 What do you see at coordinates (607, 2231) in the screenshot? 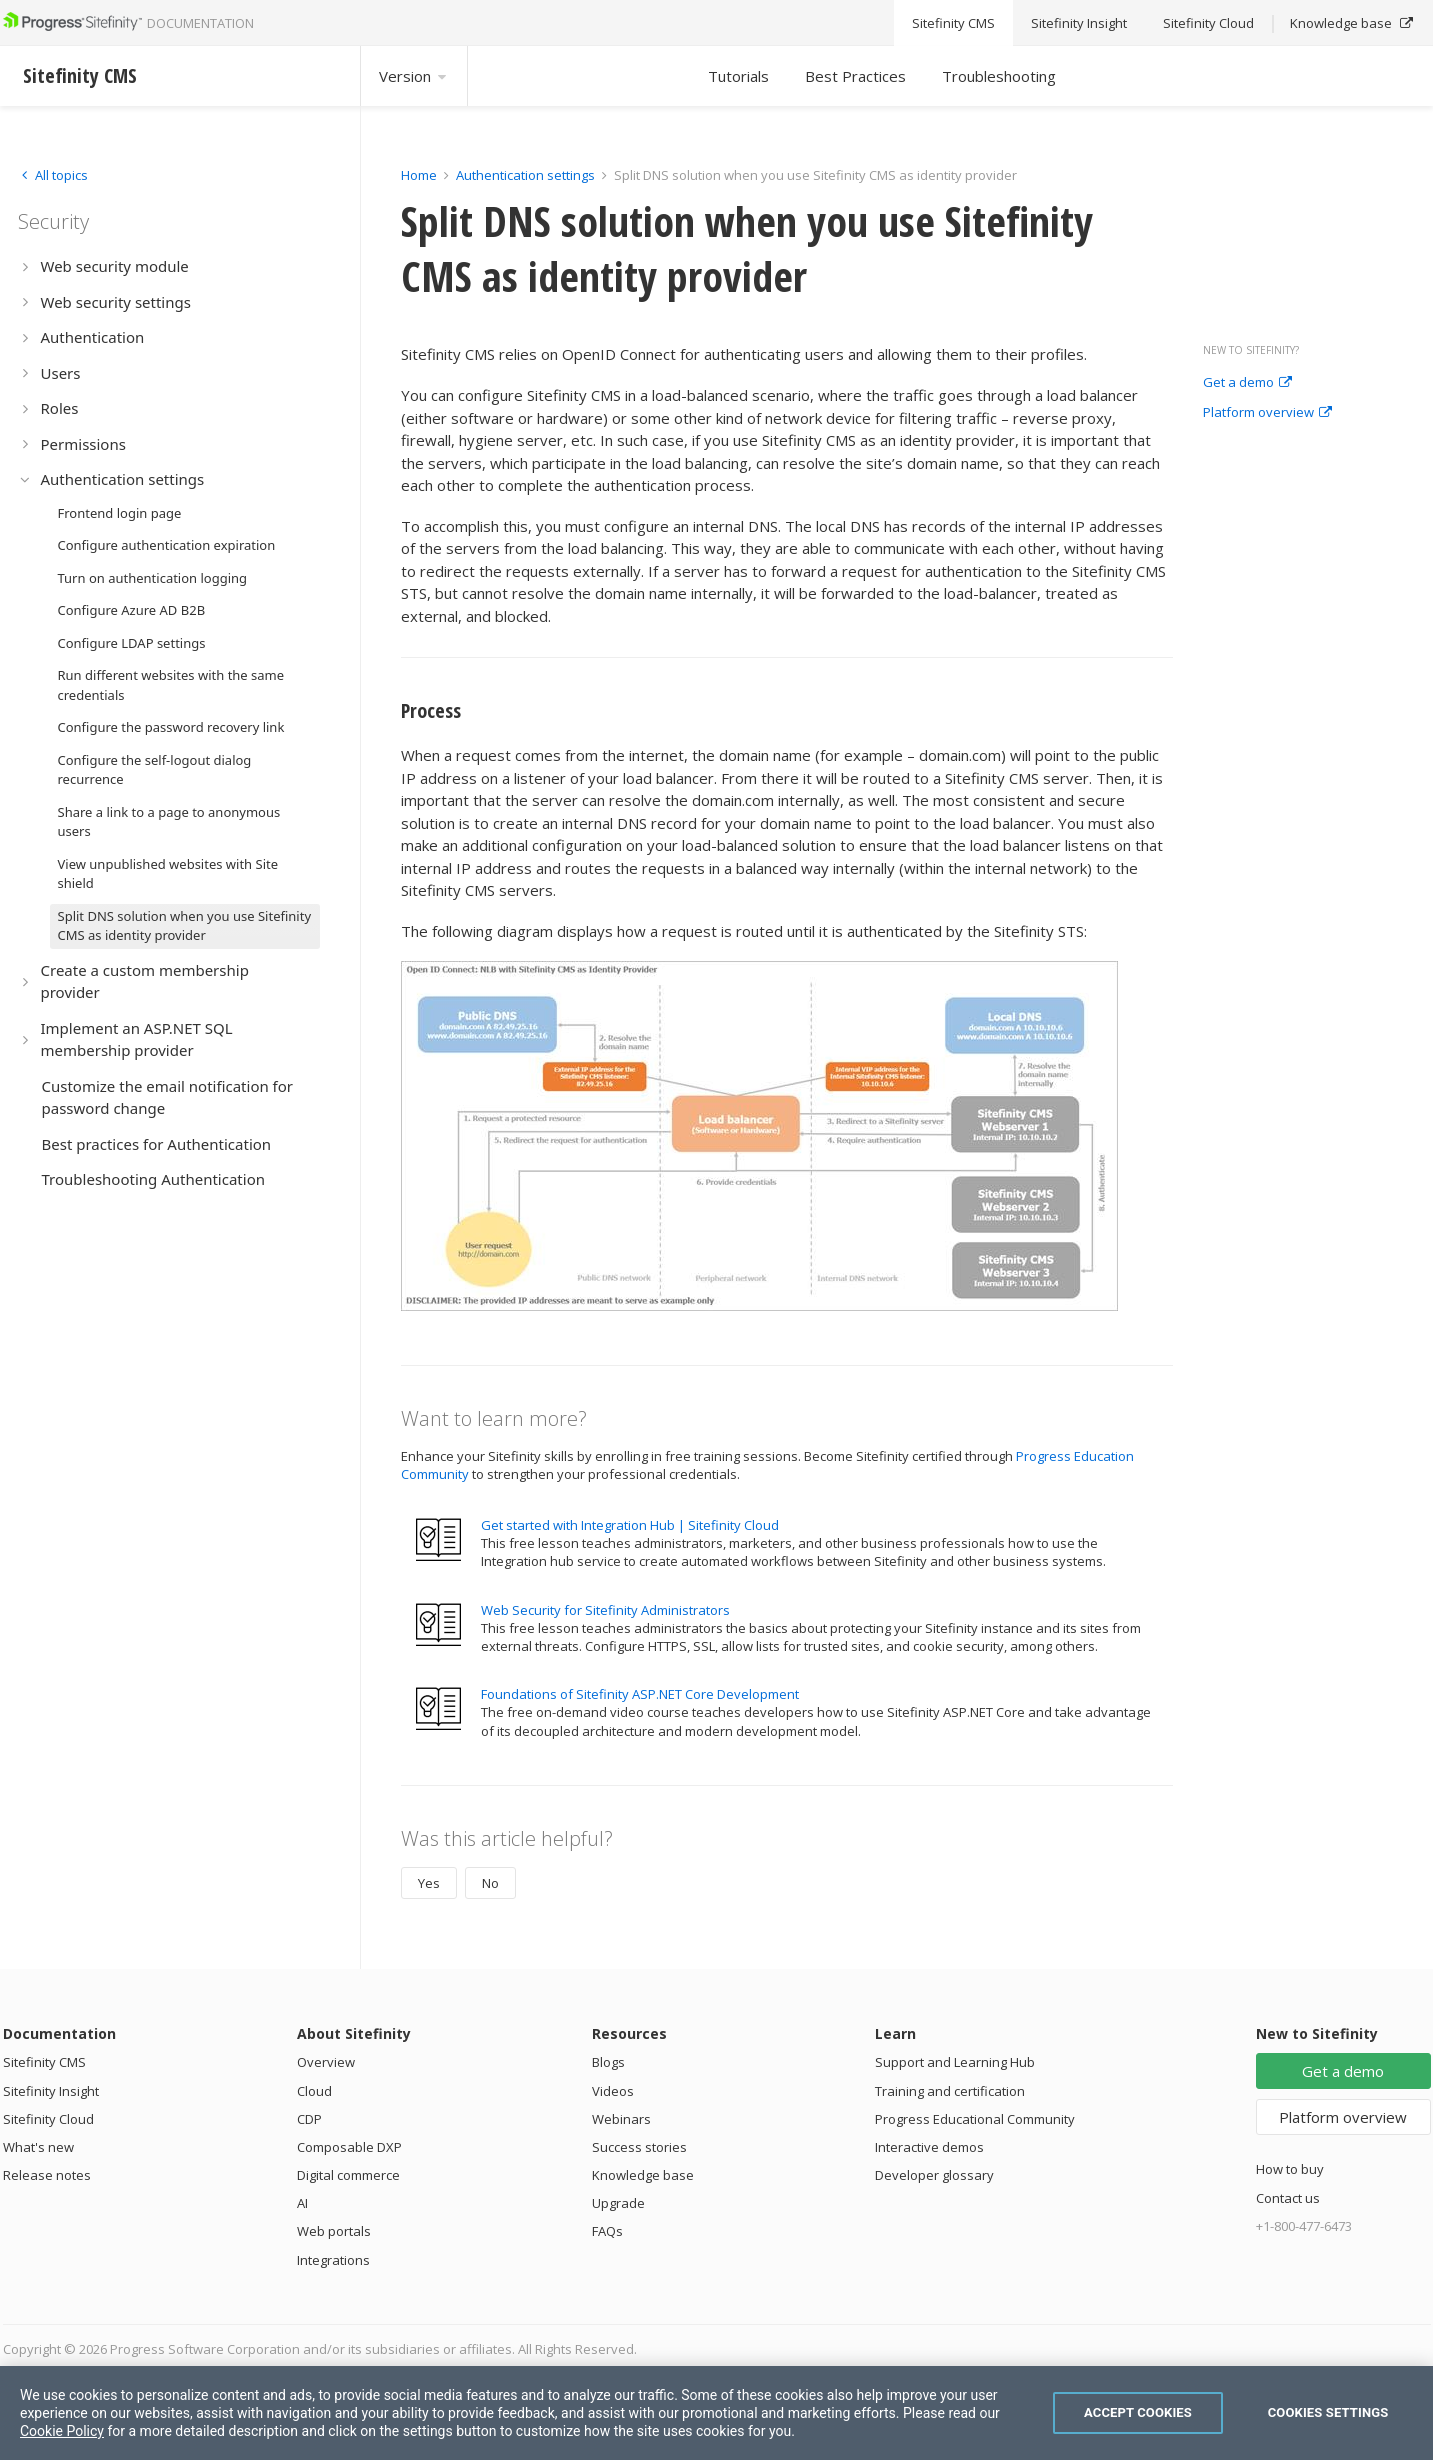
I see `FAQs` at bounding box center [607, 2231].